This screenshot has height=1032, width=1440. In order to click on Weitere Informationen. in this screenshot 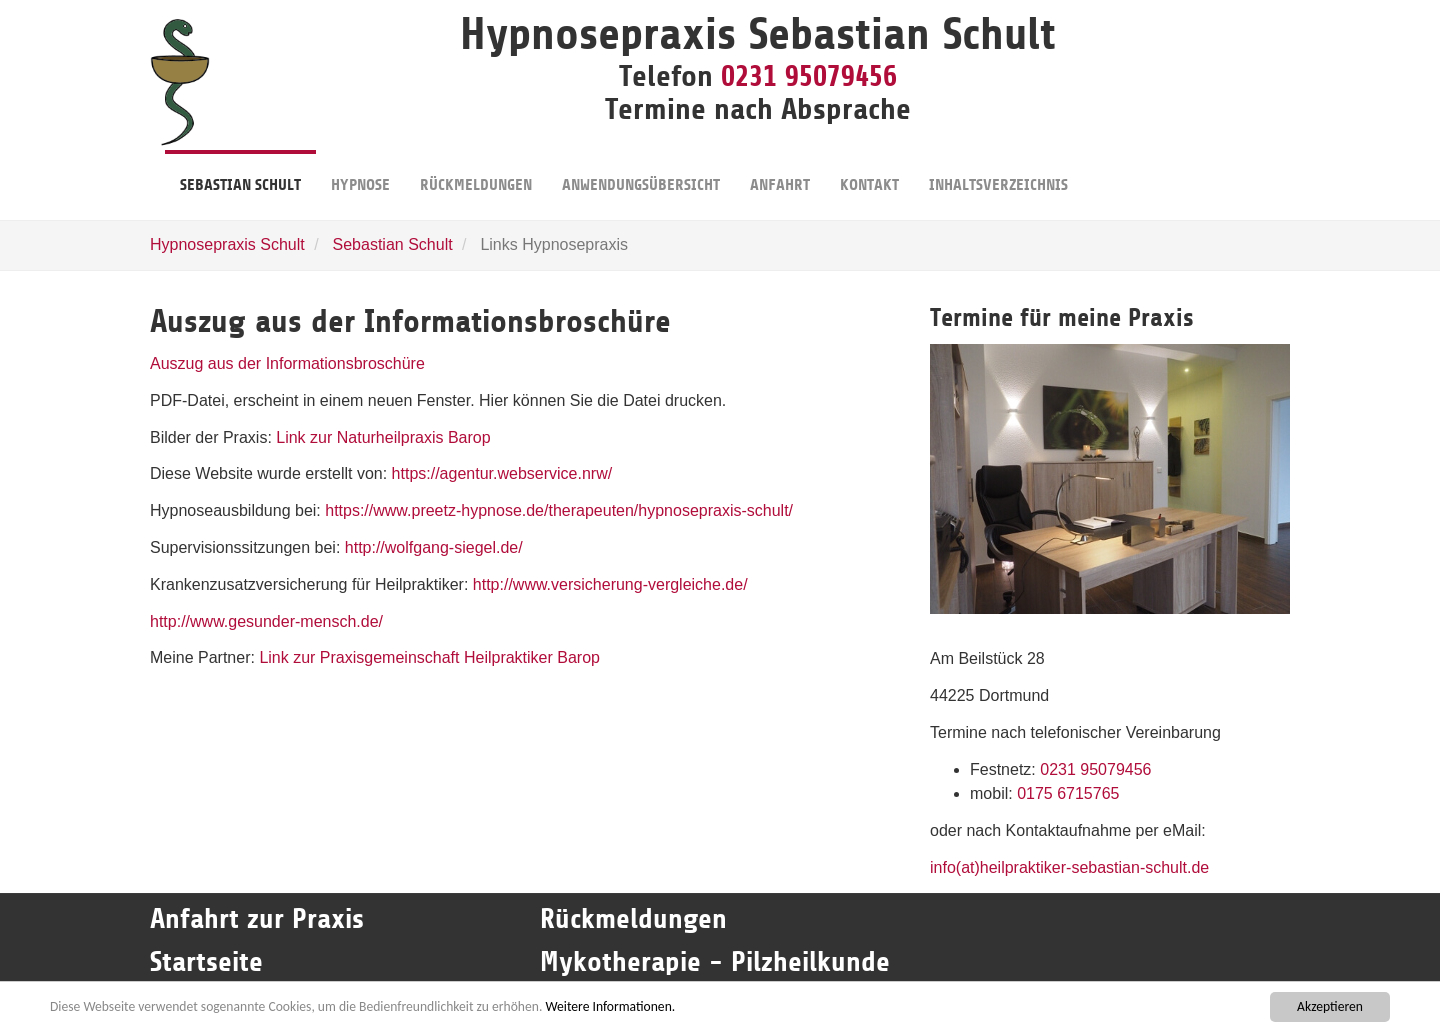, I will do `click(610, 1006)`.